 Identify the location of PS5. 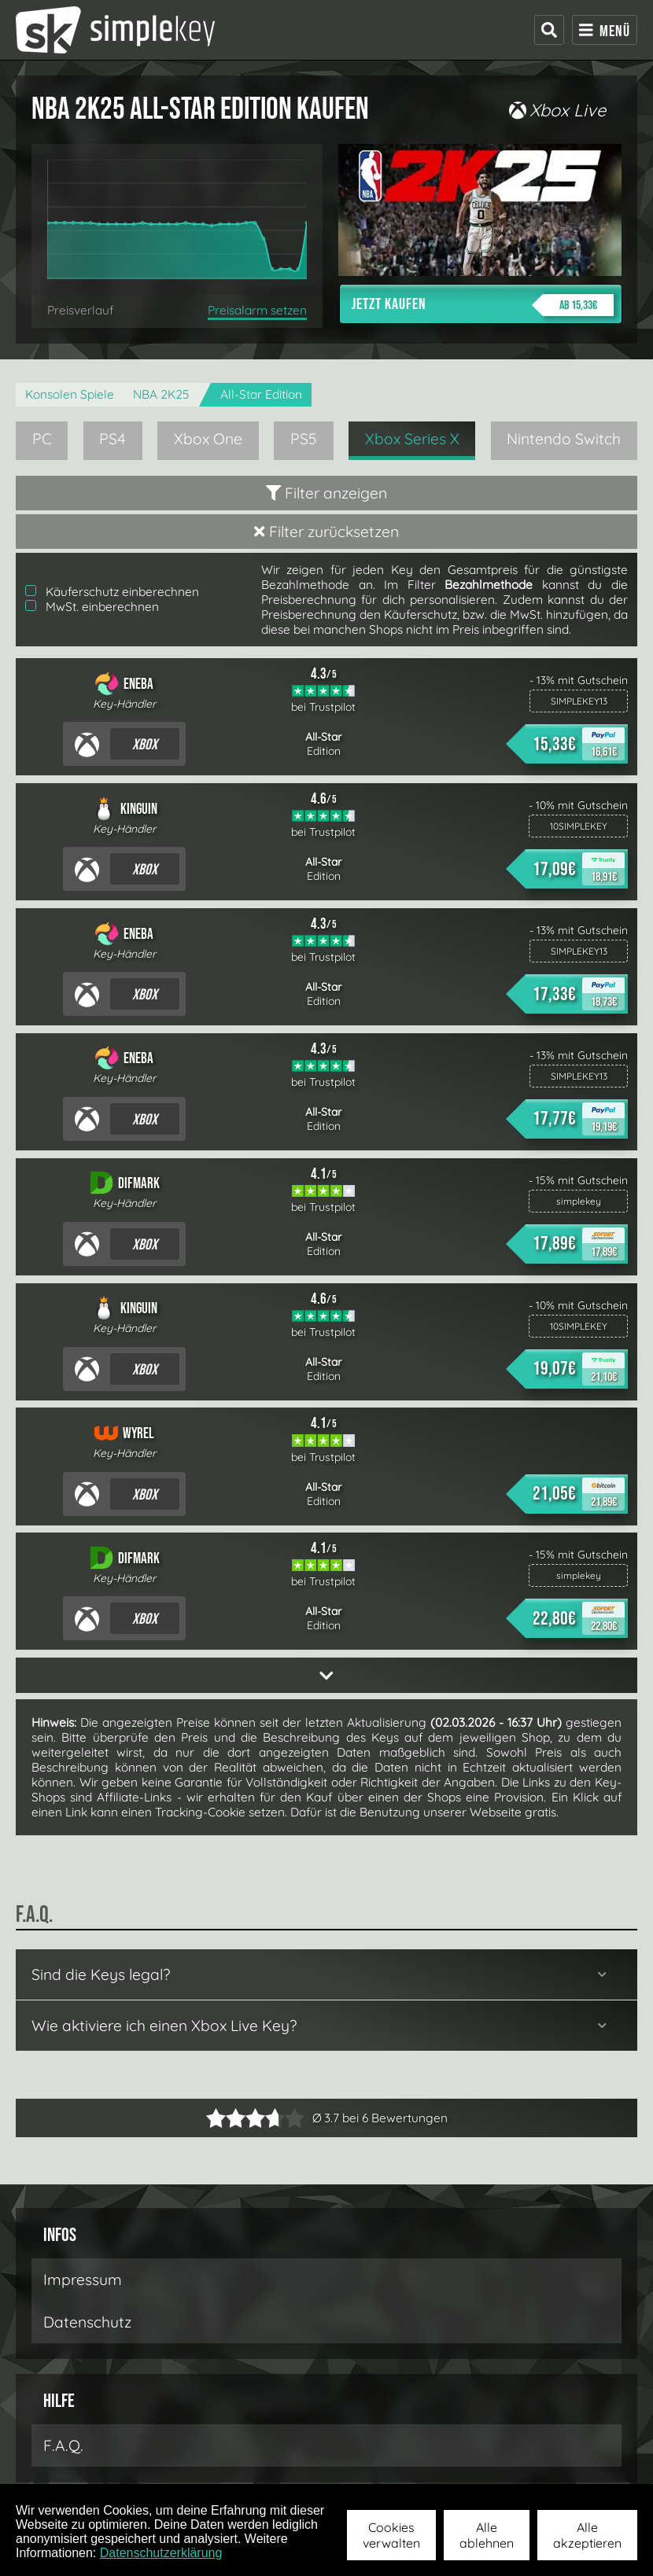
(303, 438).